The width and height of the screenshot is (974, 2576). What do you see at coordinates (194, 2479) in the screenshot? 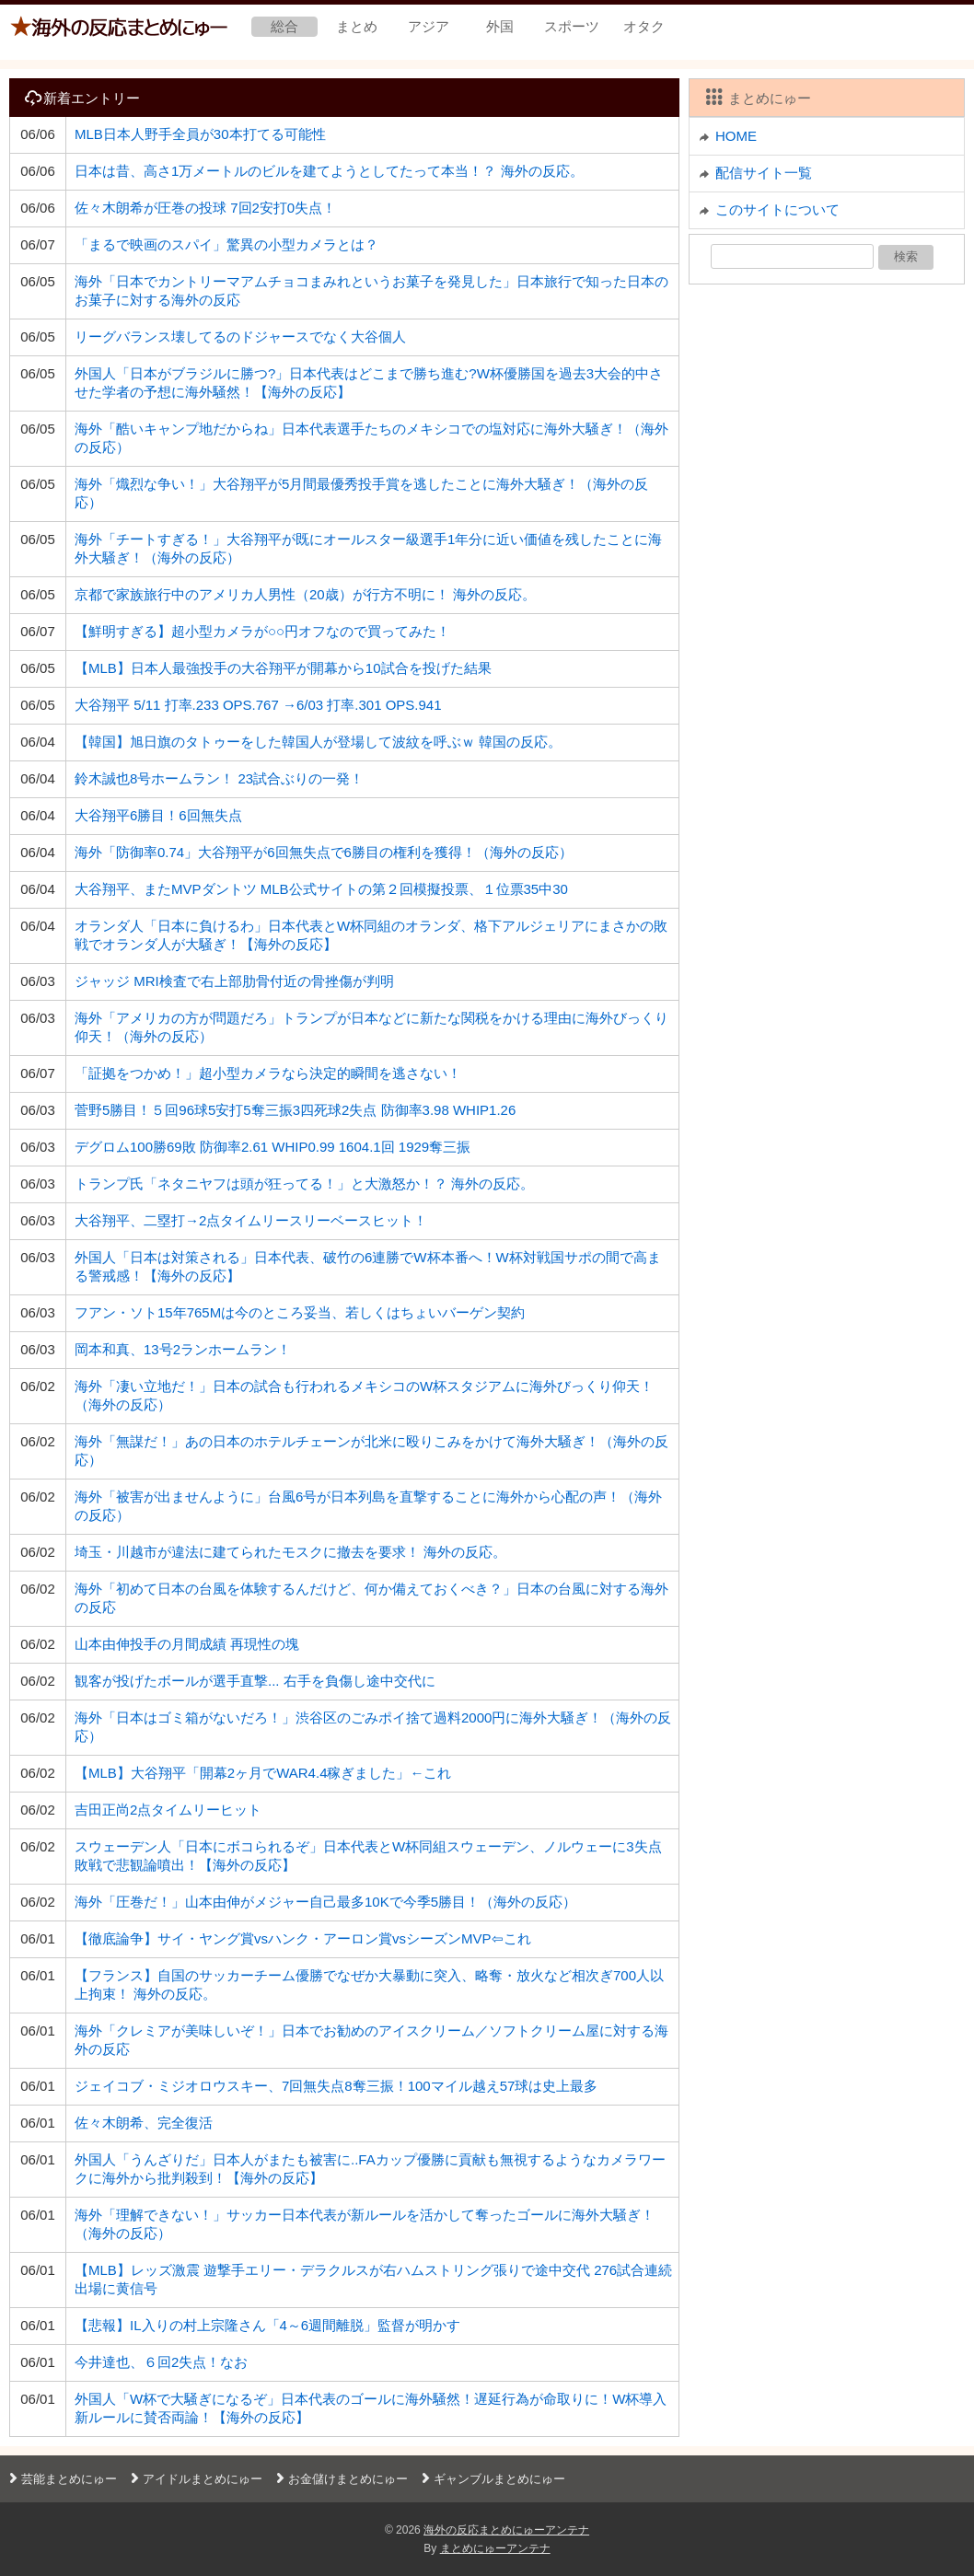
I see `アイドルまとめにゅー` at bounding box center [194, 2479].